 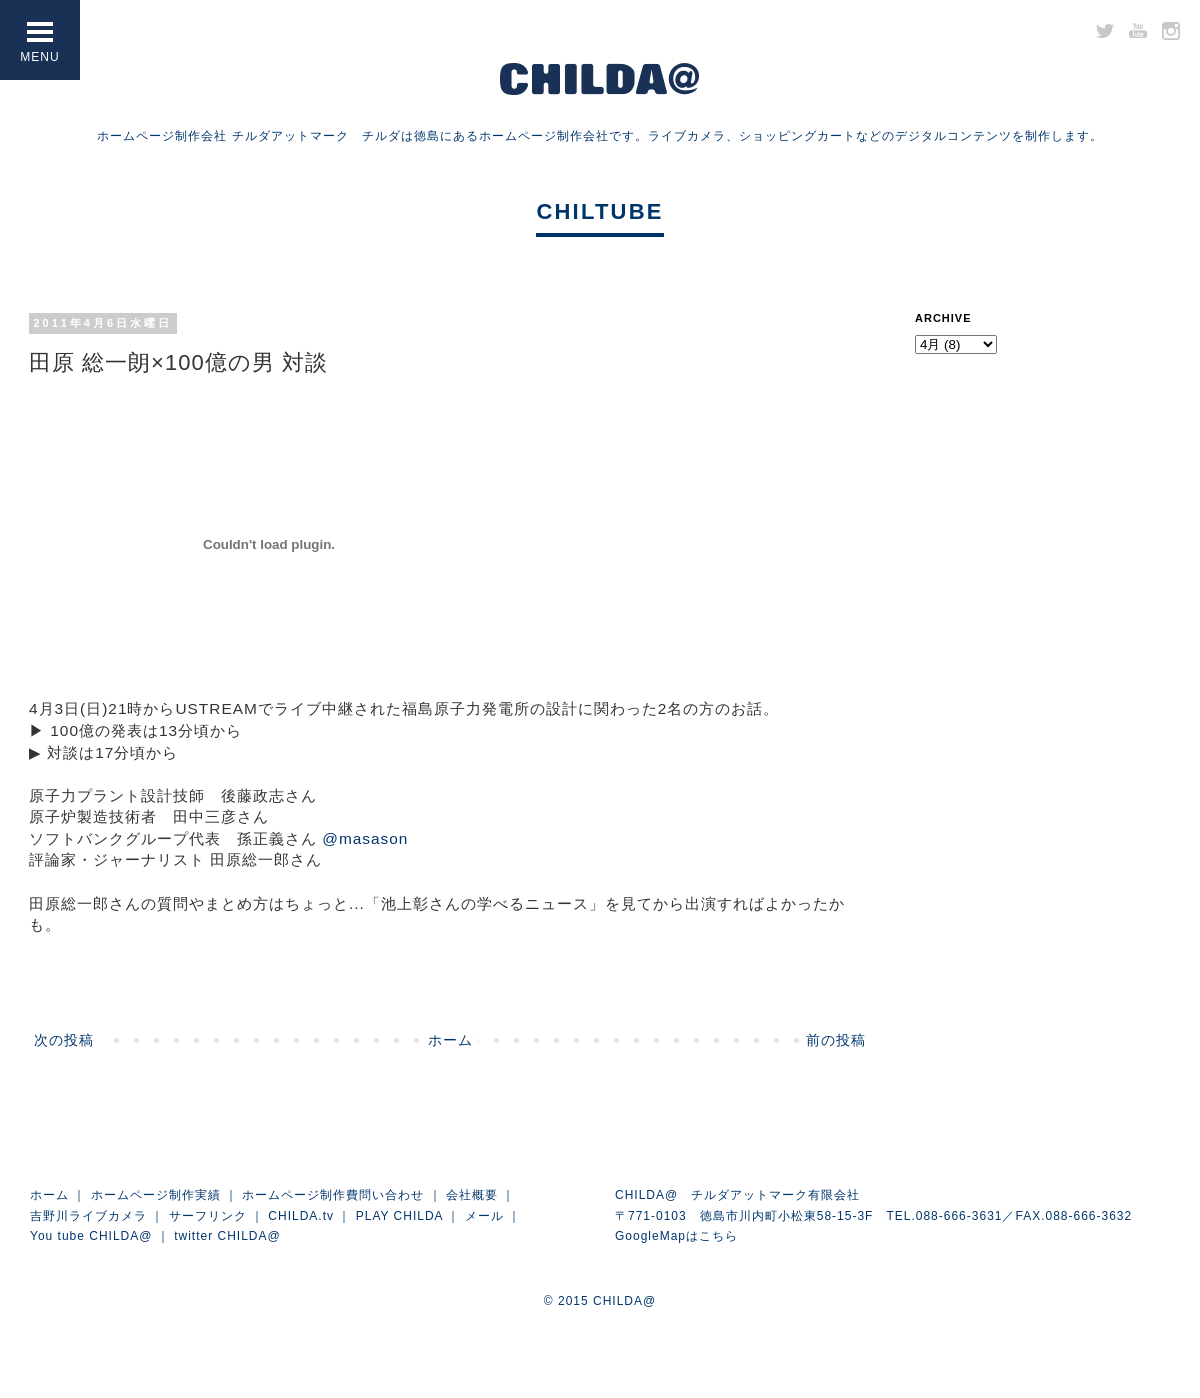 What do you see at coordinates (156, 1195) in the screenshot?
I see `ホームページ制作実績` at bounding box center [156, 1195].